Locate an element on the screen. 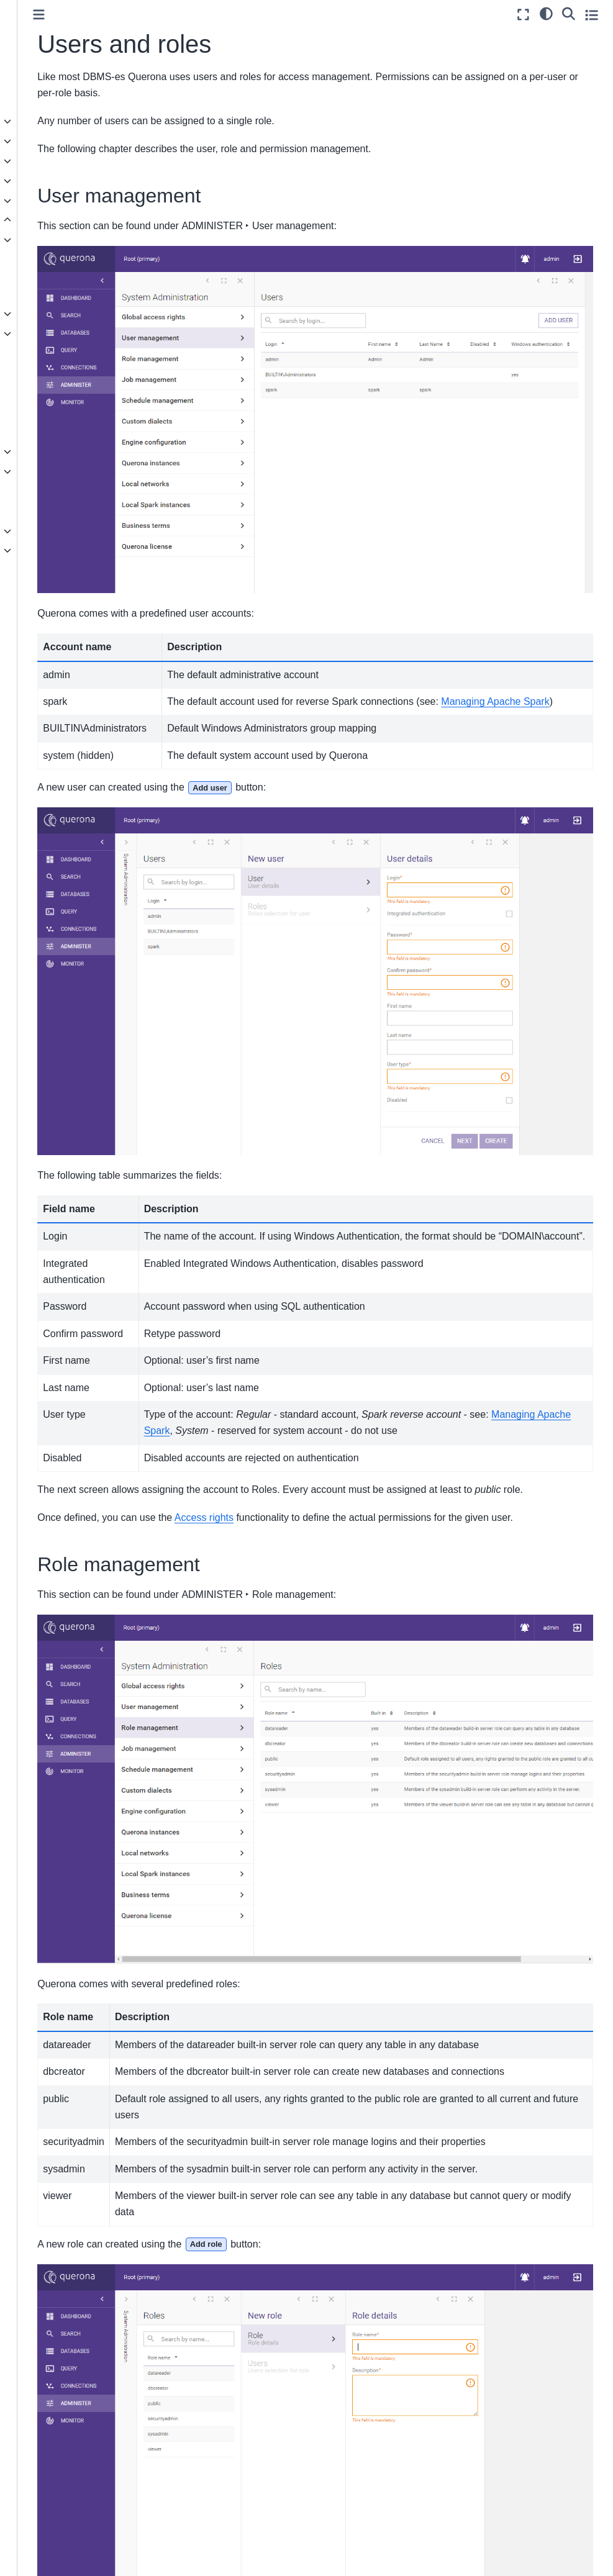  Service Management is located at coordinates (68, 314).